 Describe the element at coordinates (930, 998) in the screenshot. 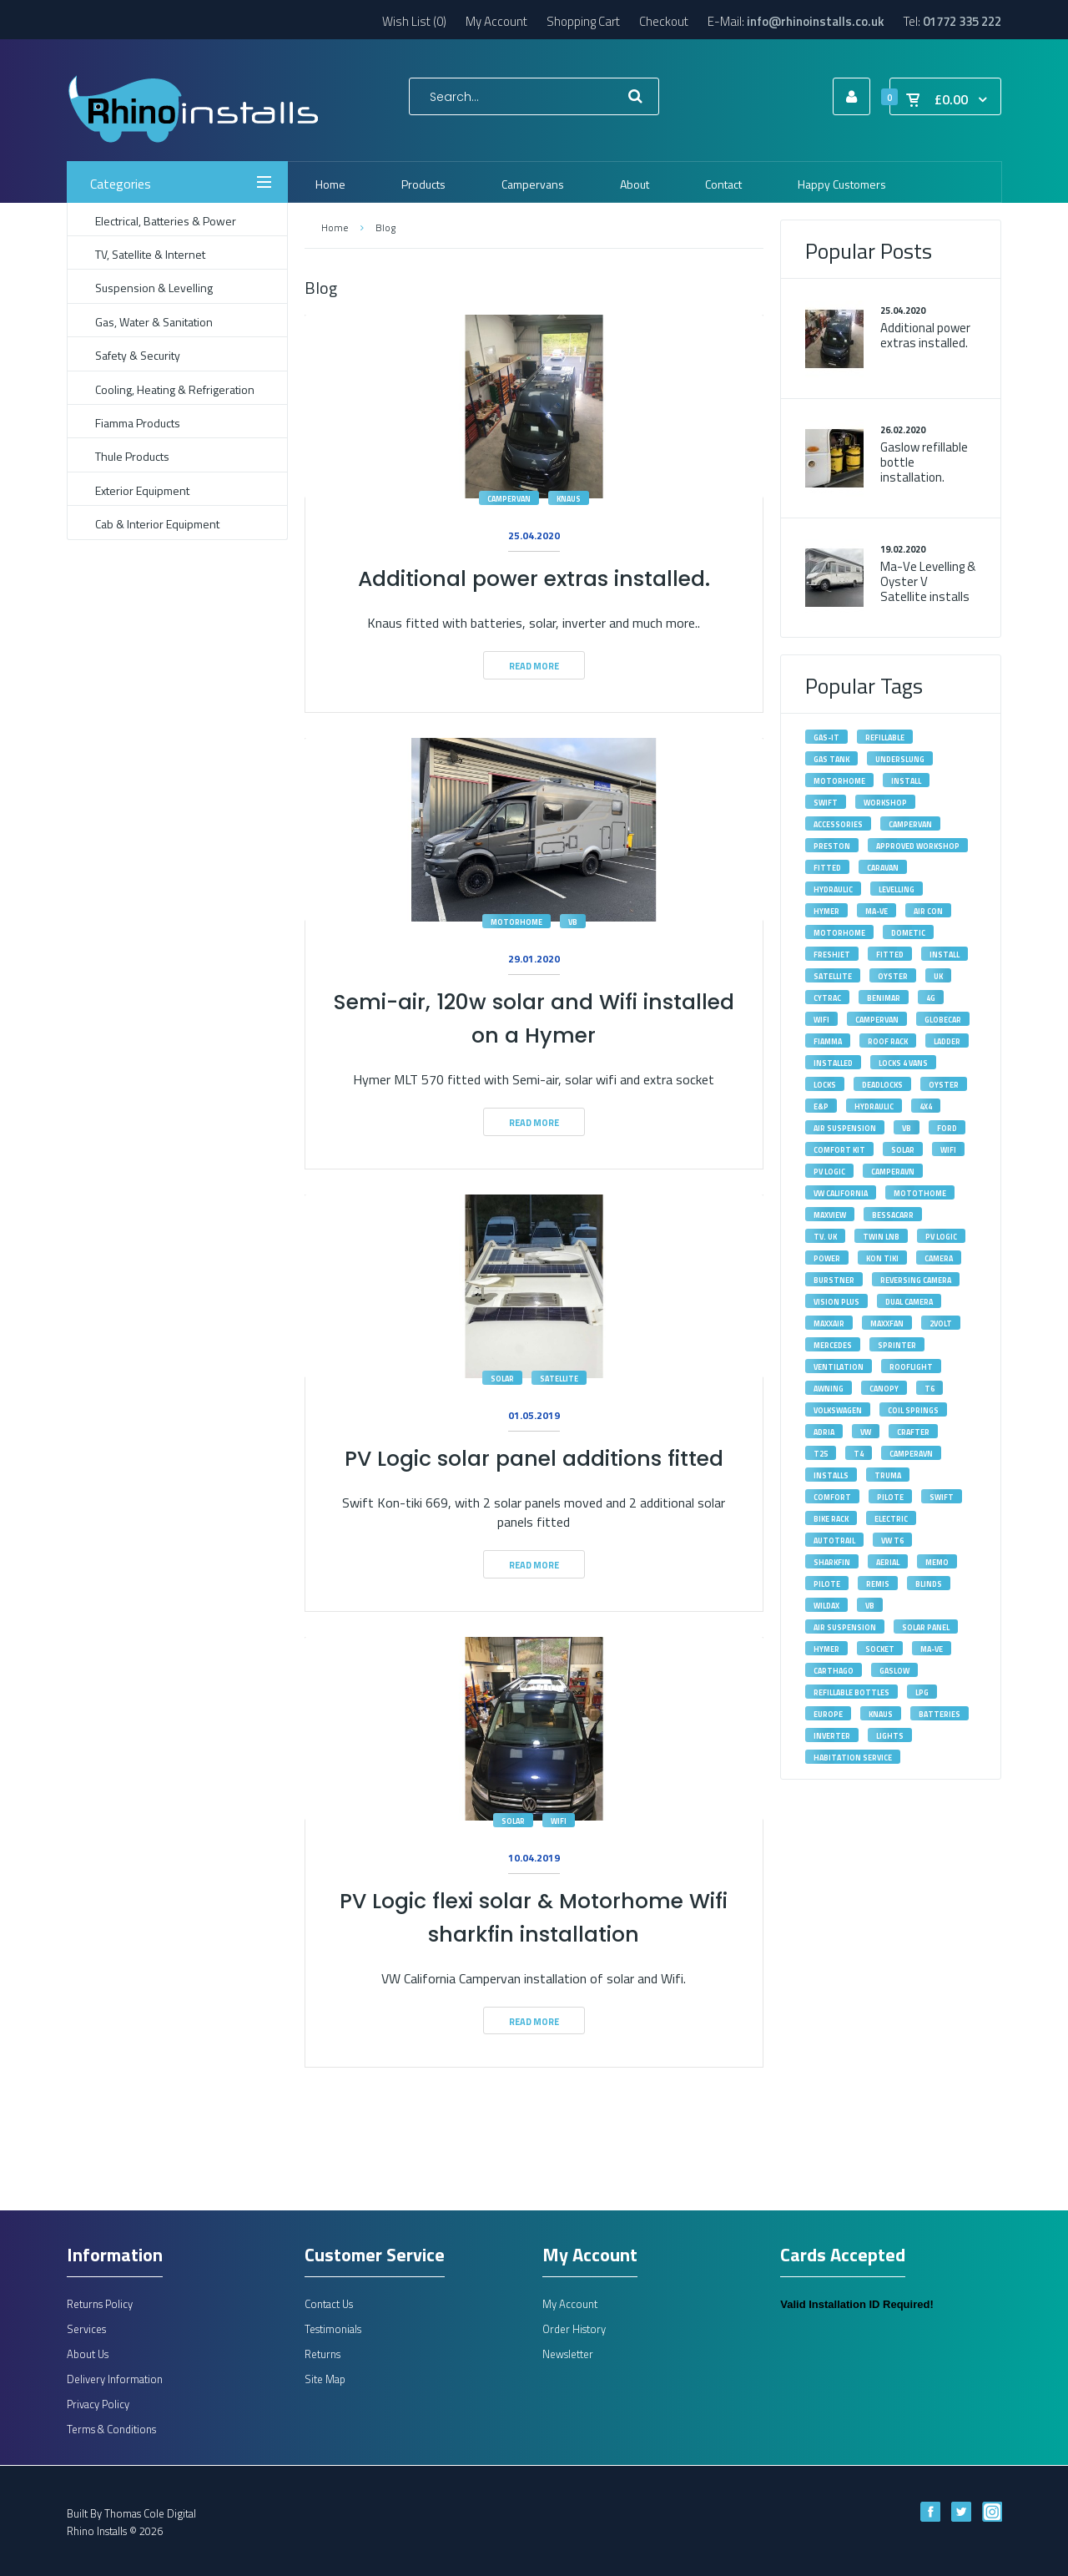

I see `4G` at that location.